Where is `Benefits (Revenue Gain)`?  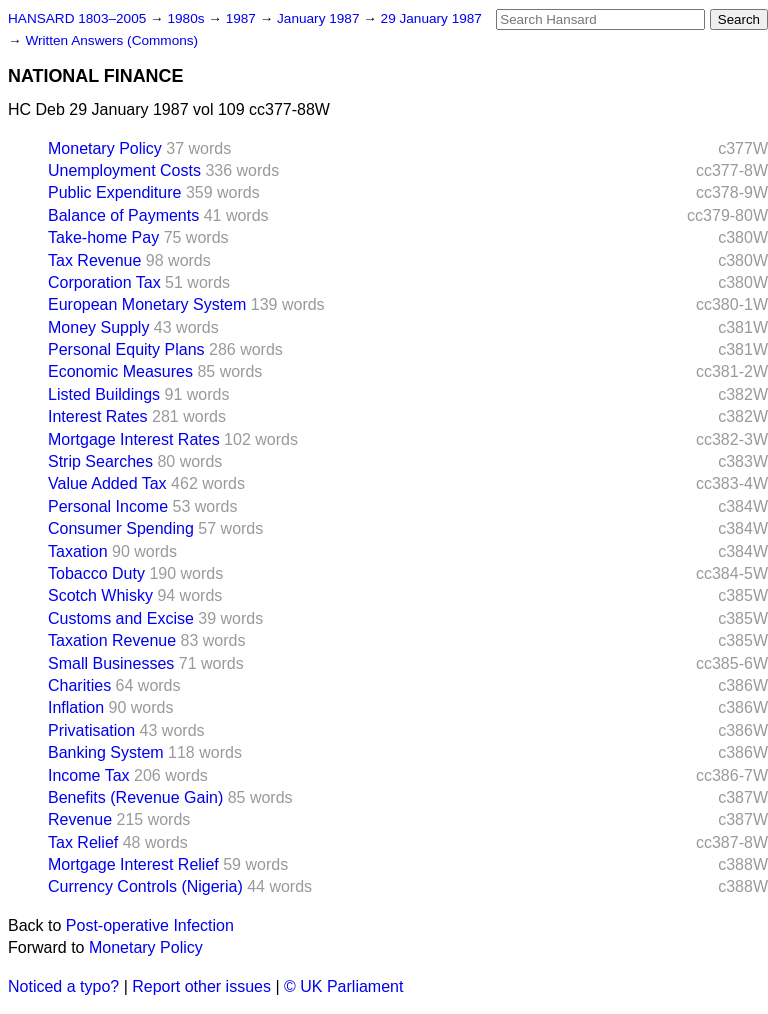 Benefits (Revenue Gain) is located at coordinates (135, 797).